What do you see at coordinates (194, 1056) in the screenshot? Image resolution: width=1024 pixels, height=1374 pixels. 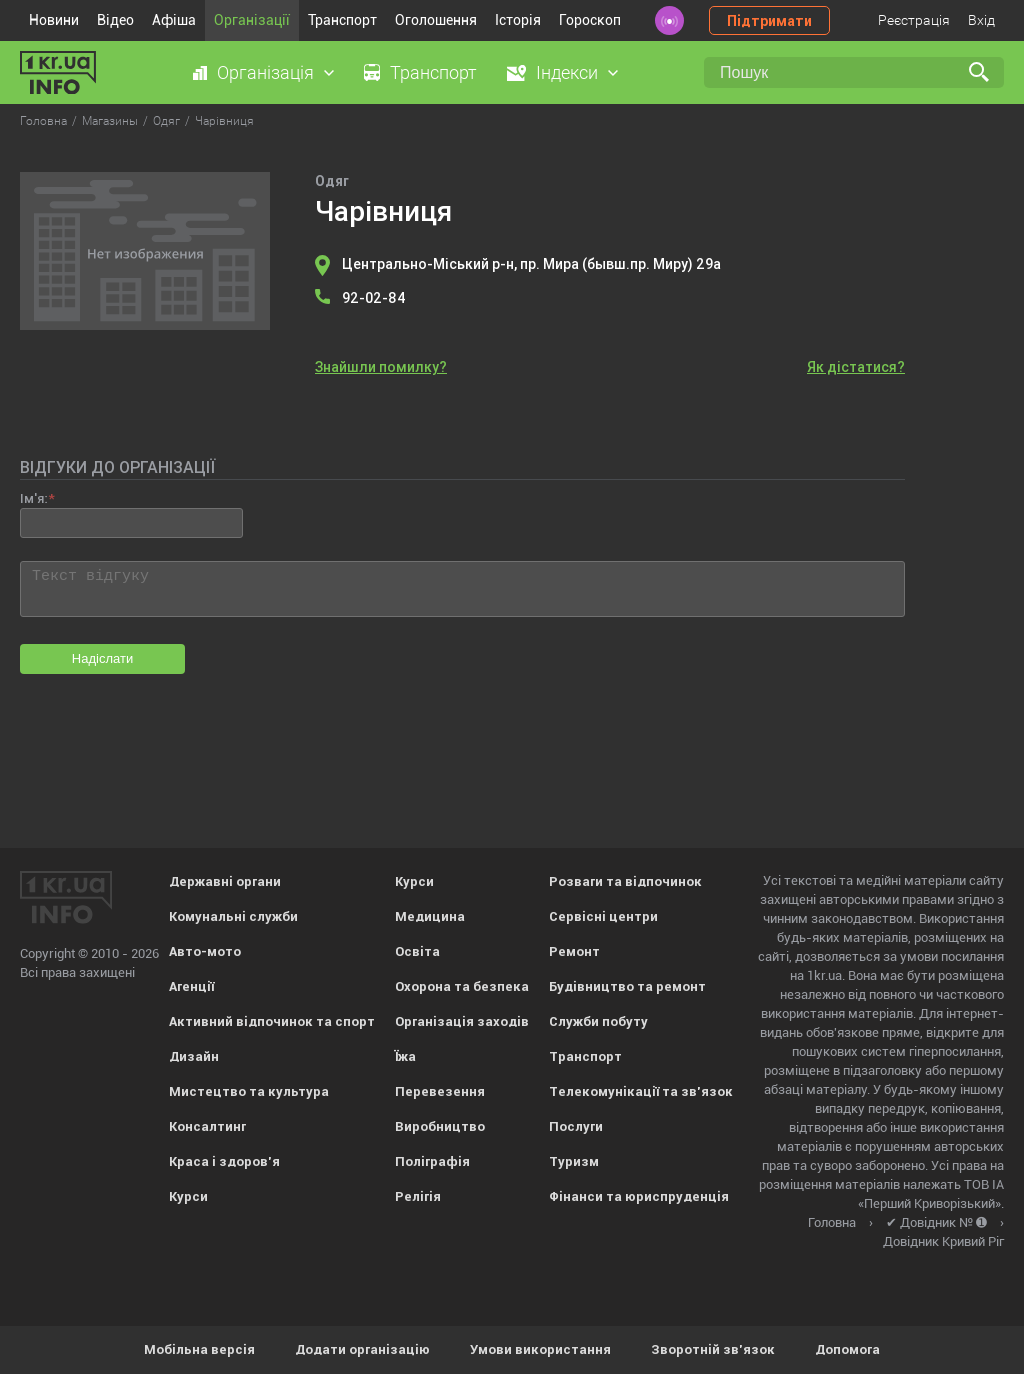 I see `Дизайн` at bounding box center [194, 1056].